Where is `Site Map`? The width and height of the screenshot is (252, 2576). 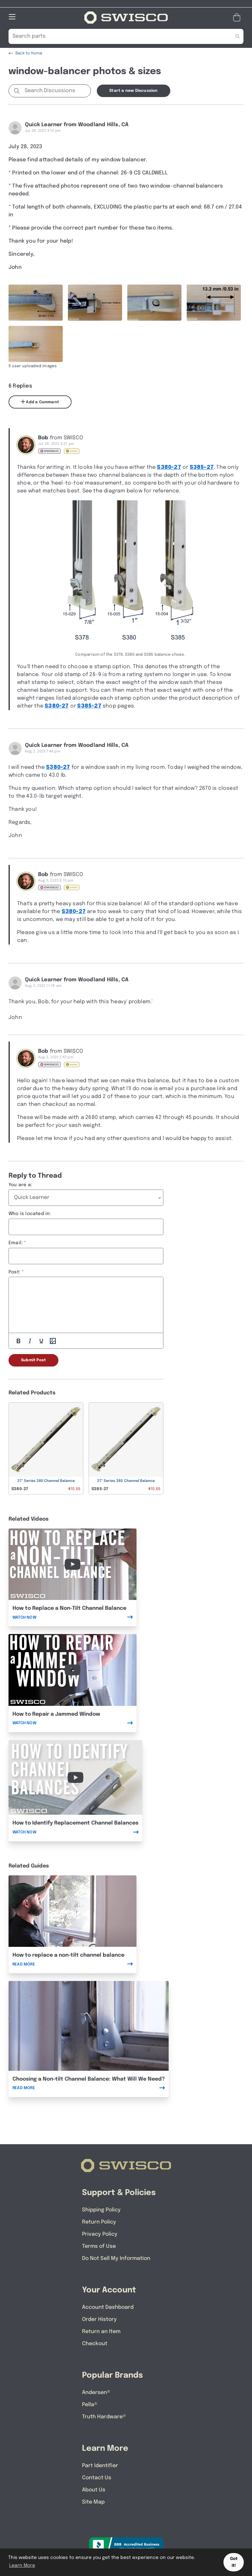 Site Map is located at coordinates (93, 2502).